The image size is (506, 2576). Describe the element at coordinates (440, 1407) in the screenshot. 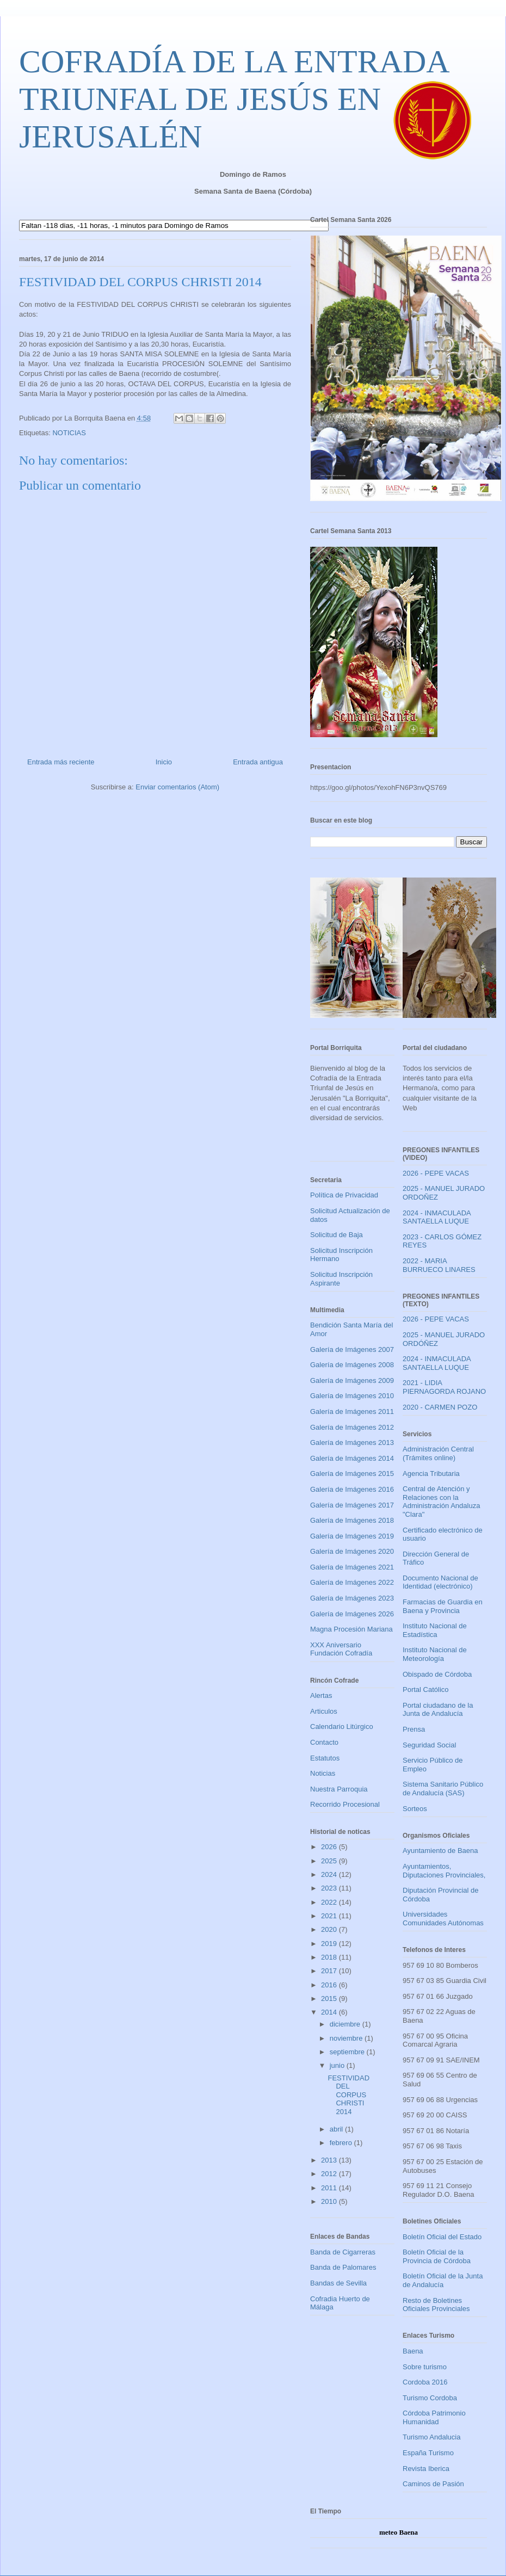

I see `2020 - CARMEN POZO` at that location.